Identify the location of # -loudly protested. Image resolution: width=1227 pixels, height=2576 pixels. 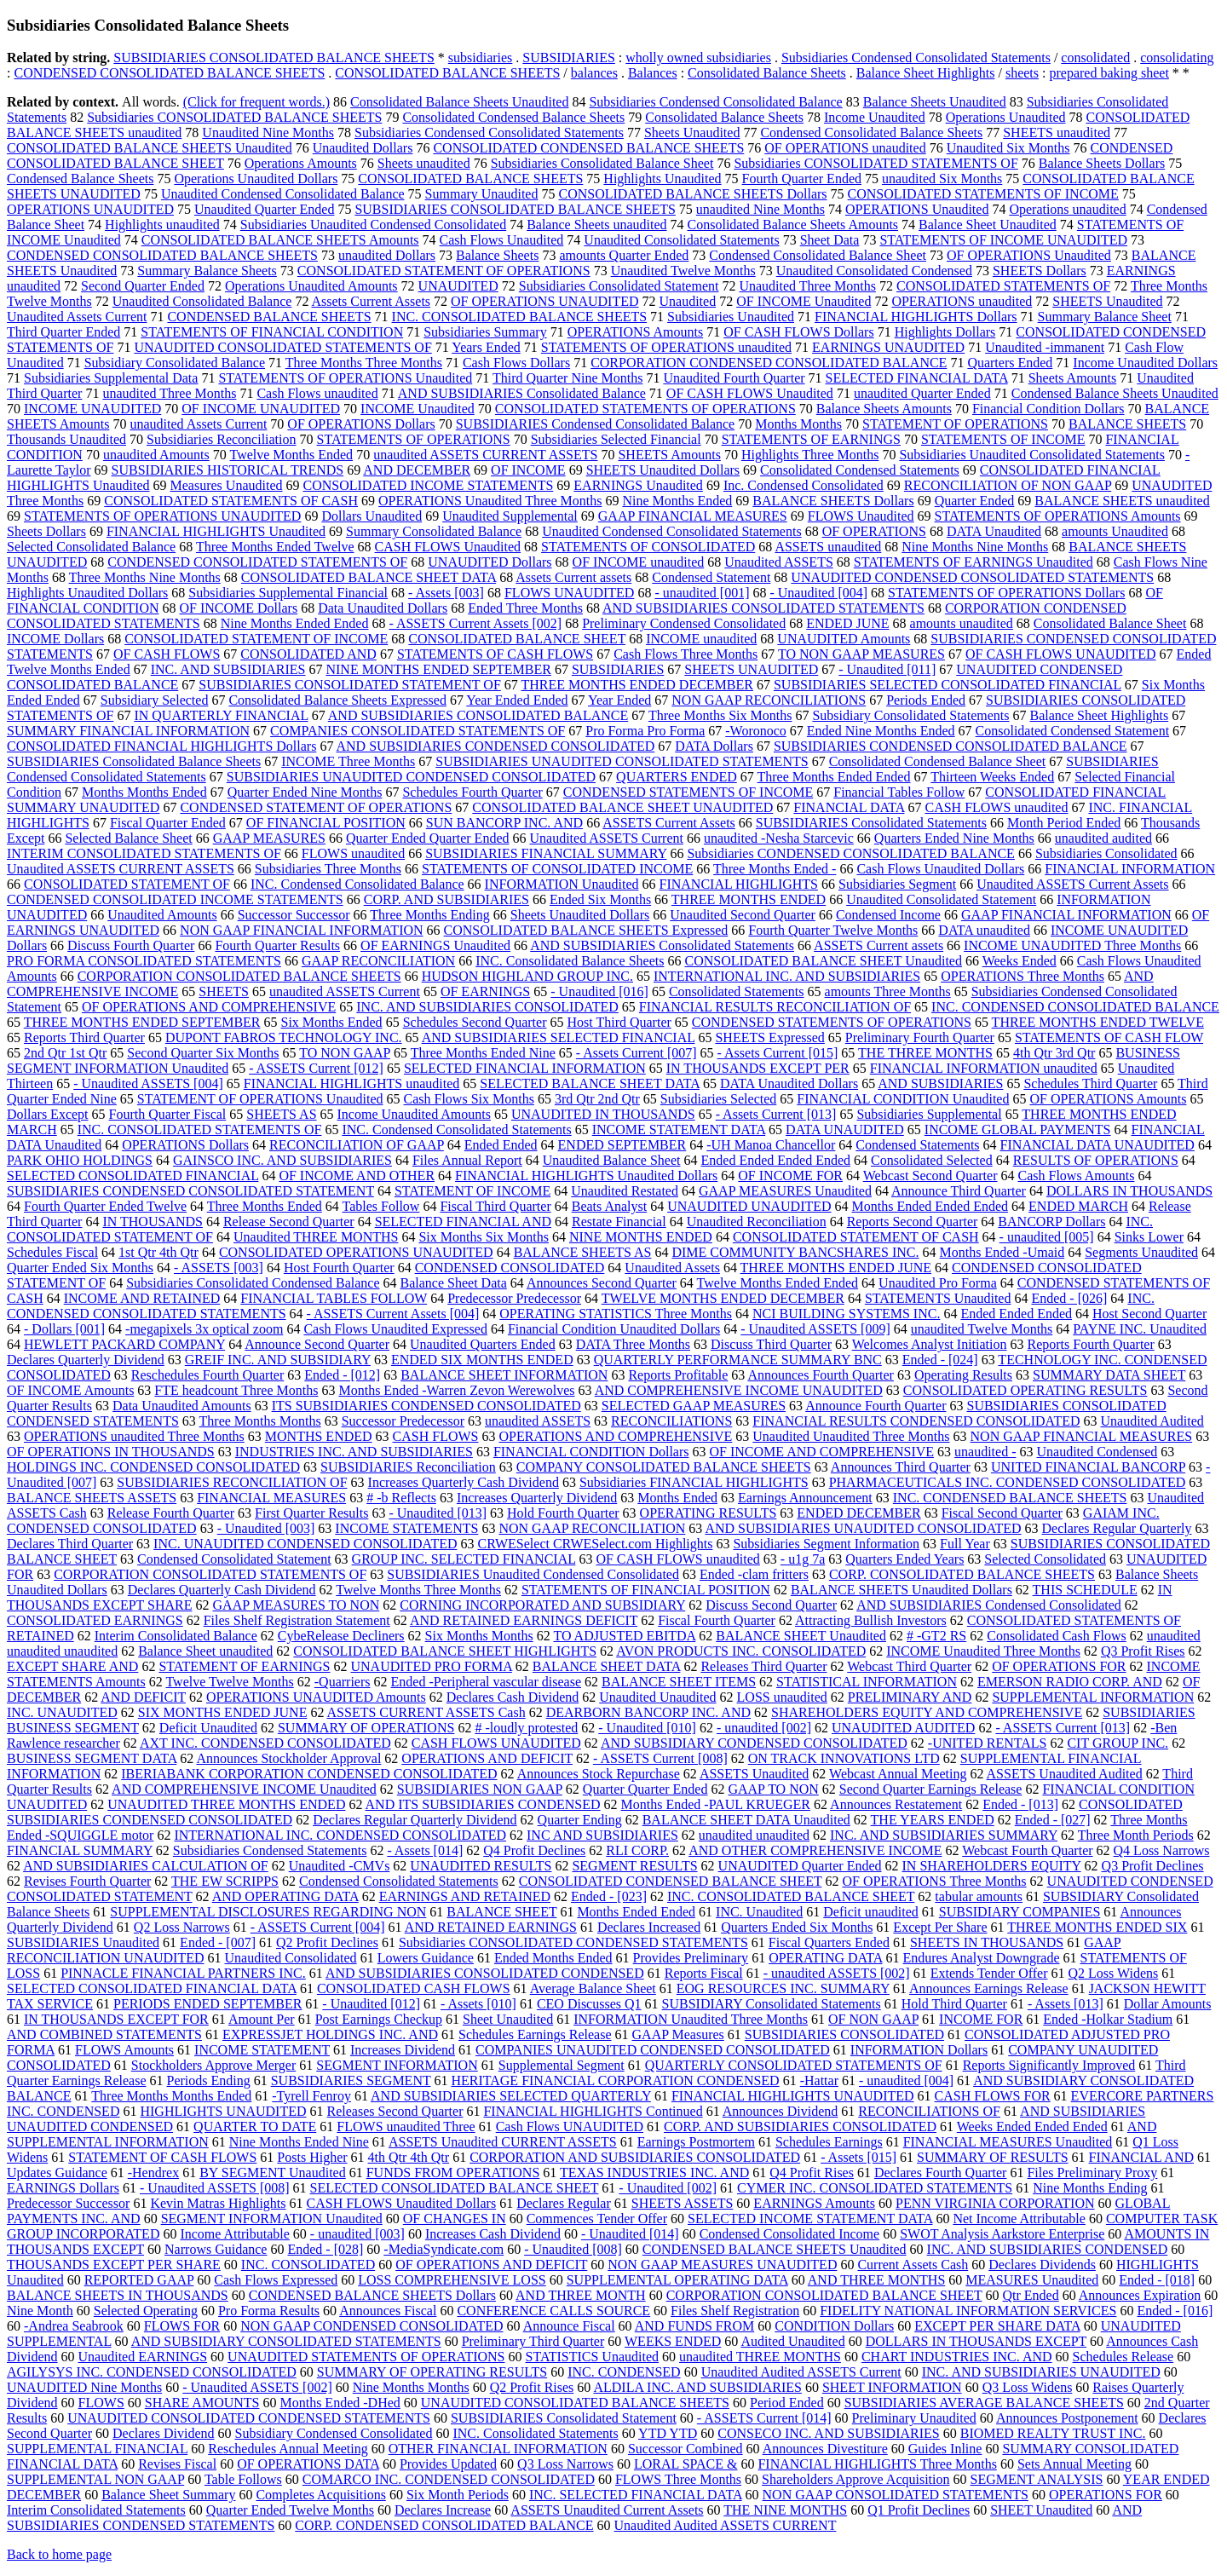
(526, 1727).